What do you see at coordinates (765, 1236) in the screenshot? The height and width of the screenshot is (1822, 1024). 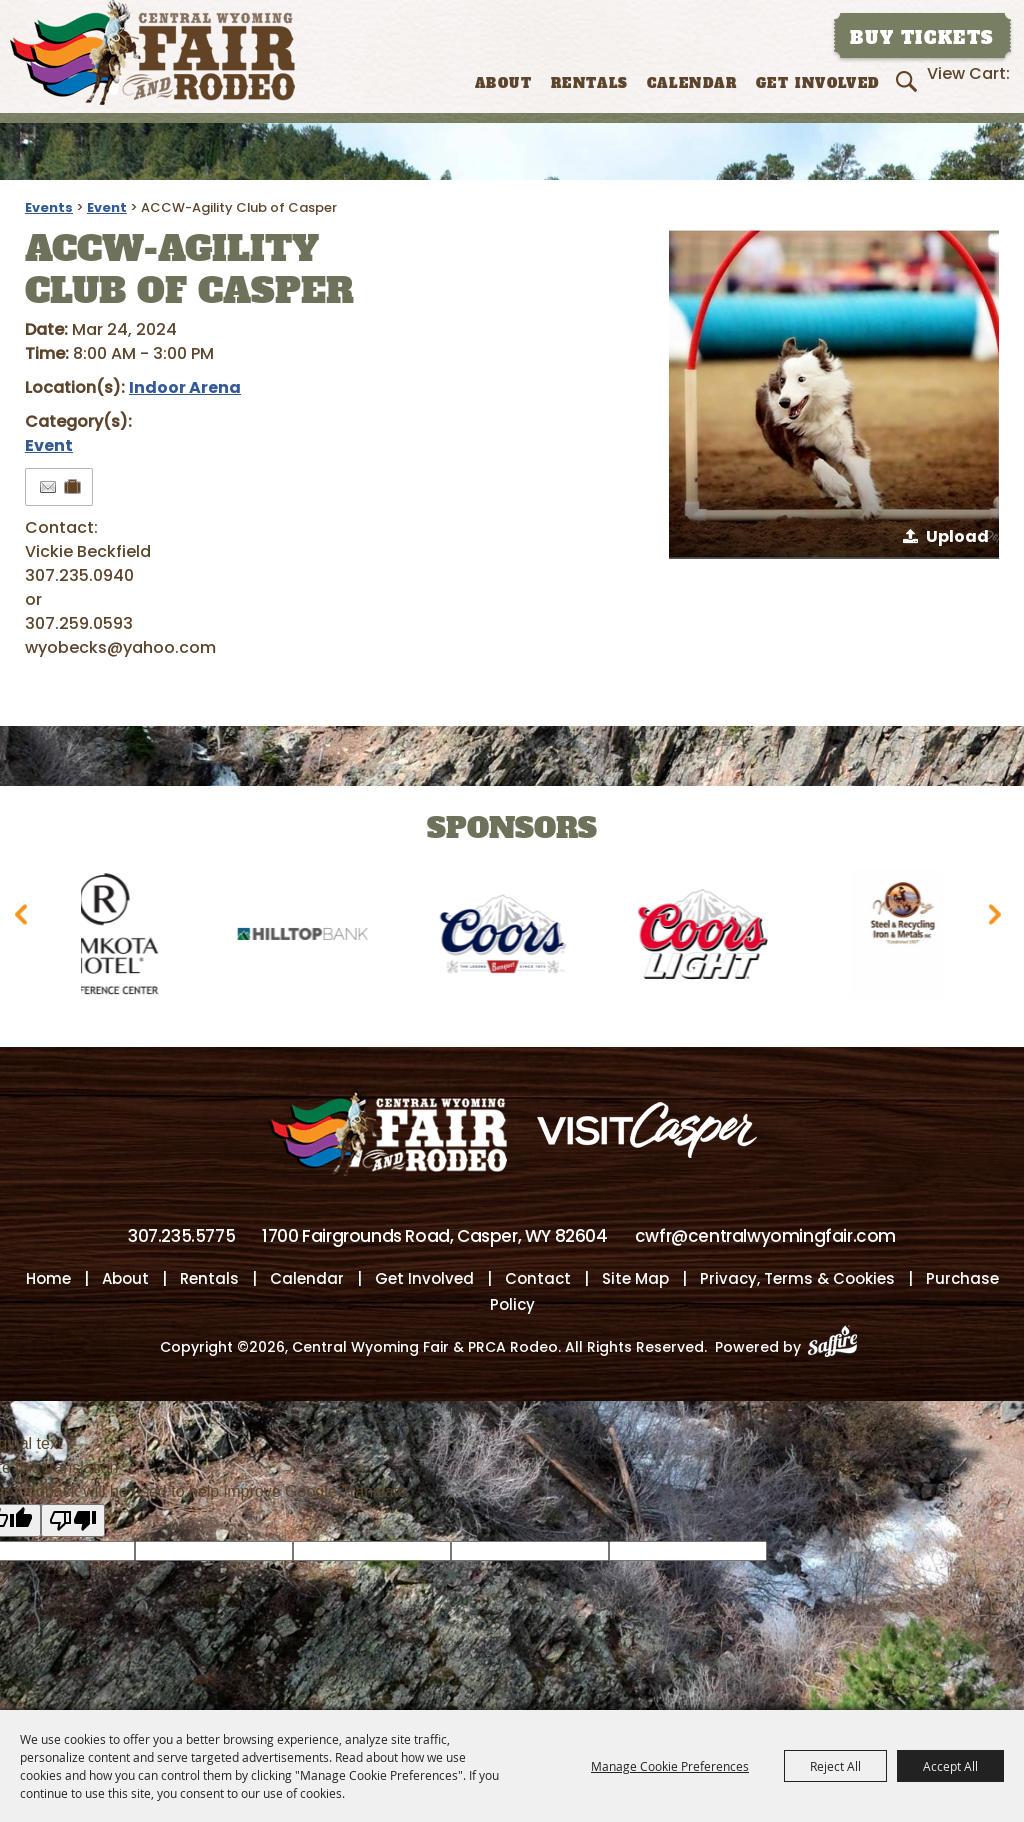 I see `cwfr@centralwyomingfair.com` at bounding box center [765, 1236].